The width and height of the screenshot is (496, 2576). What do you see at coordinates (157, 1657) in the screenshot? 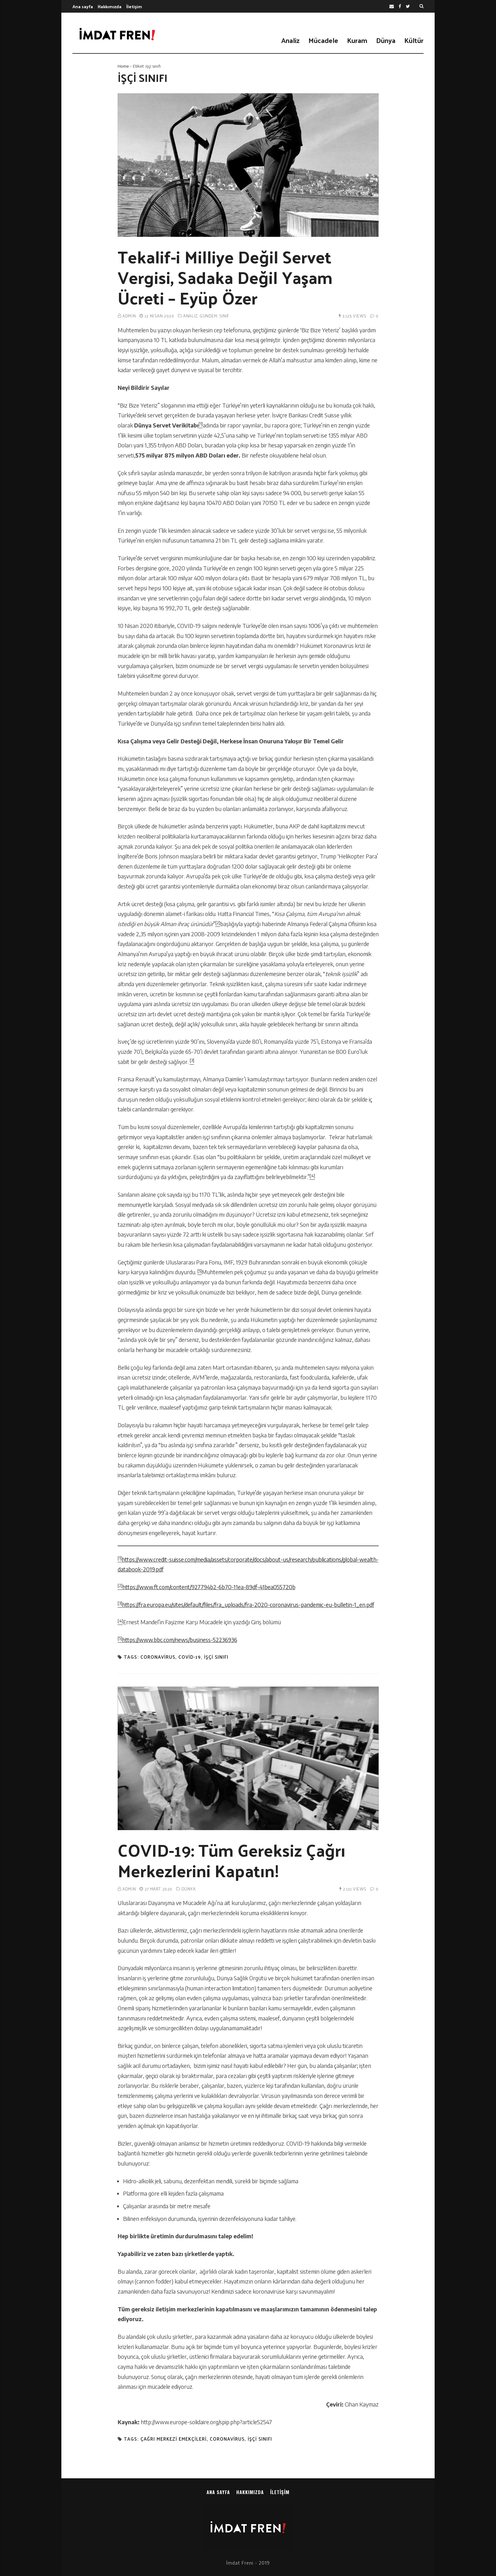
I see `coronavirus` at bounding box center [157, 1657].